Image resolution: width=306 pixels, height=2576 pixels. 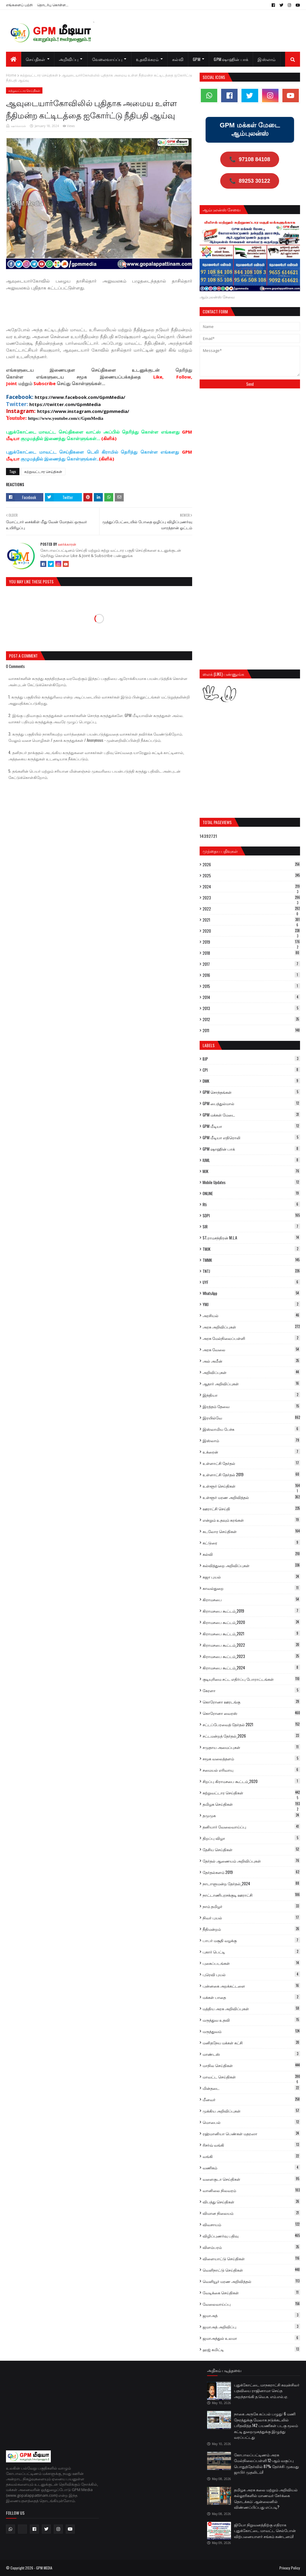 I want to click on தமுமுக, so click(x=251, y=1815).